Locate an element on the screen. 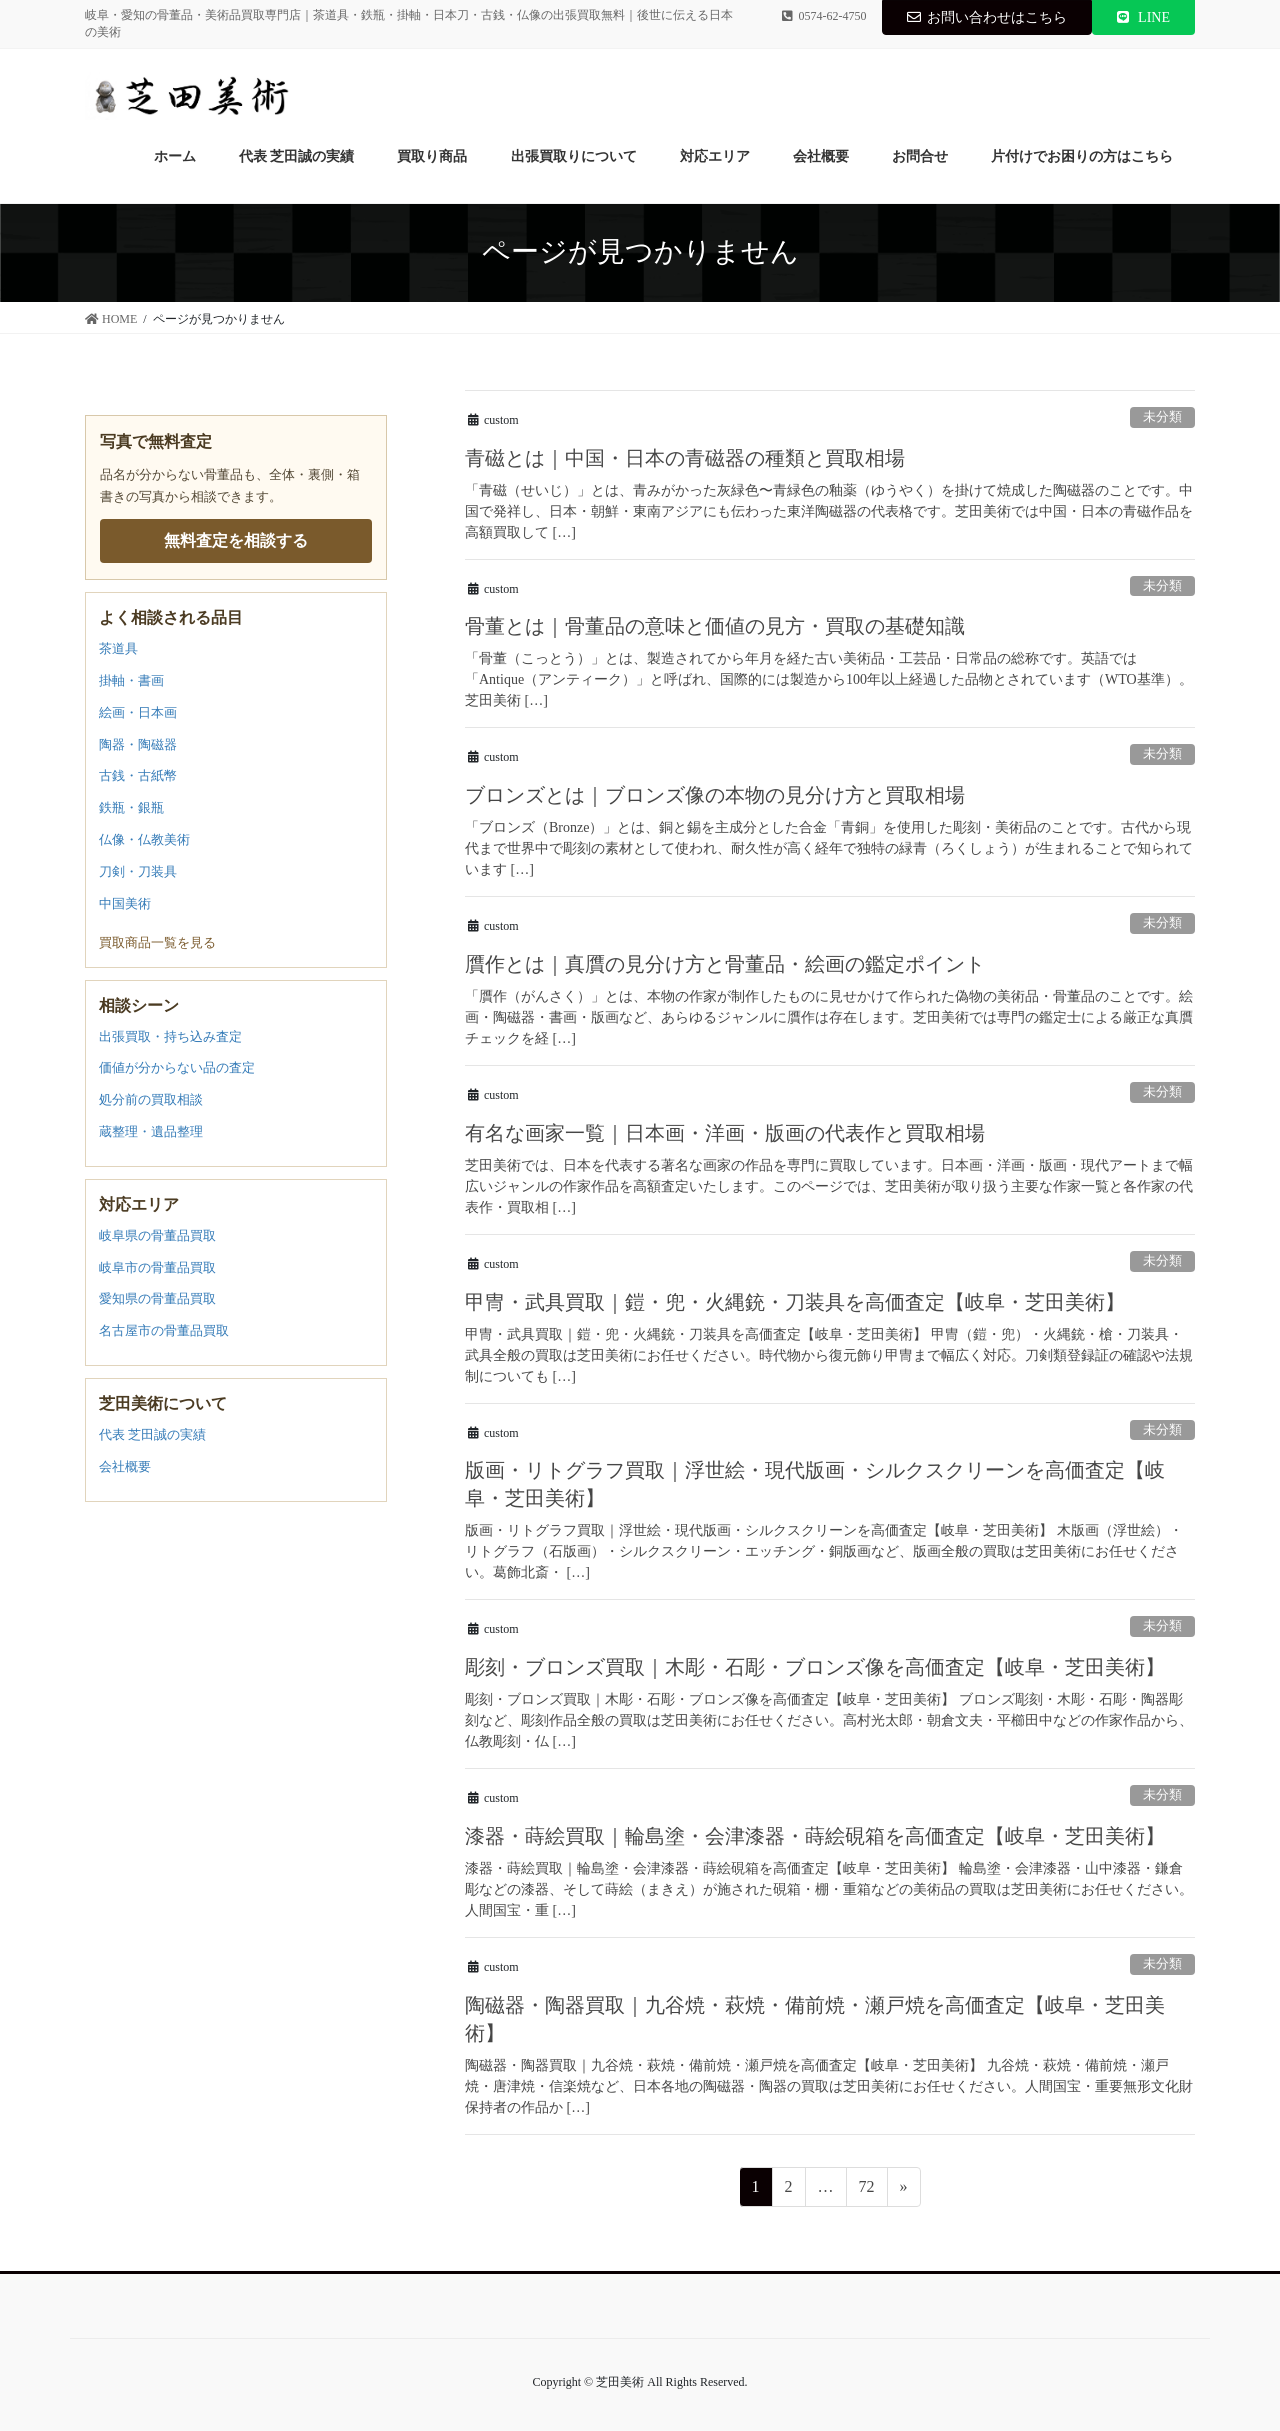  中国美術 is located at coordinates (125, 903).